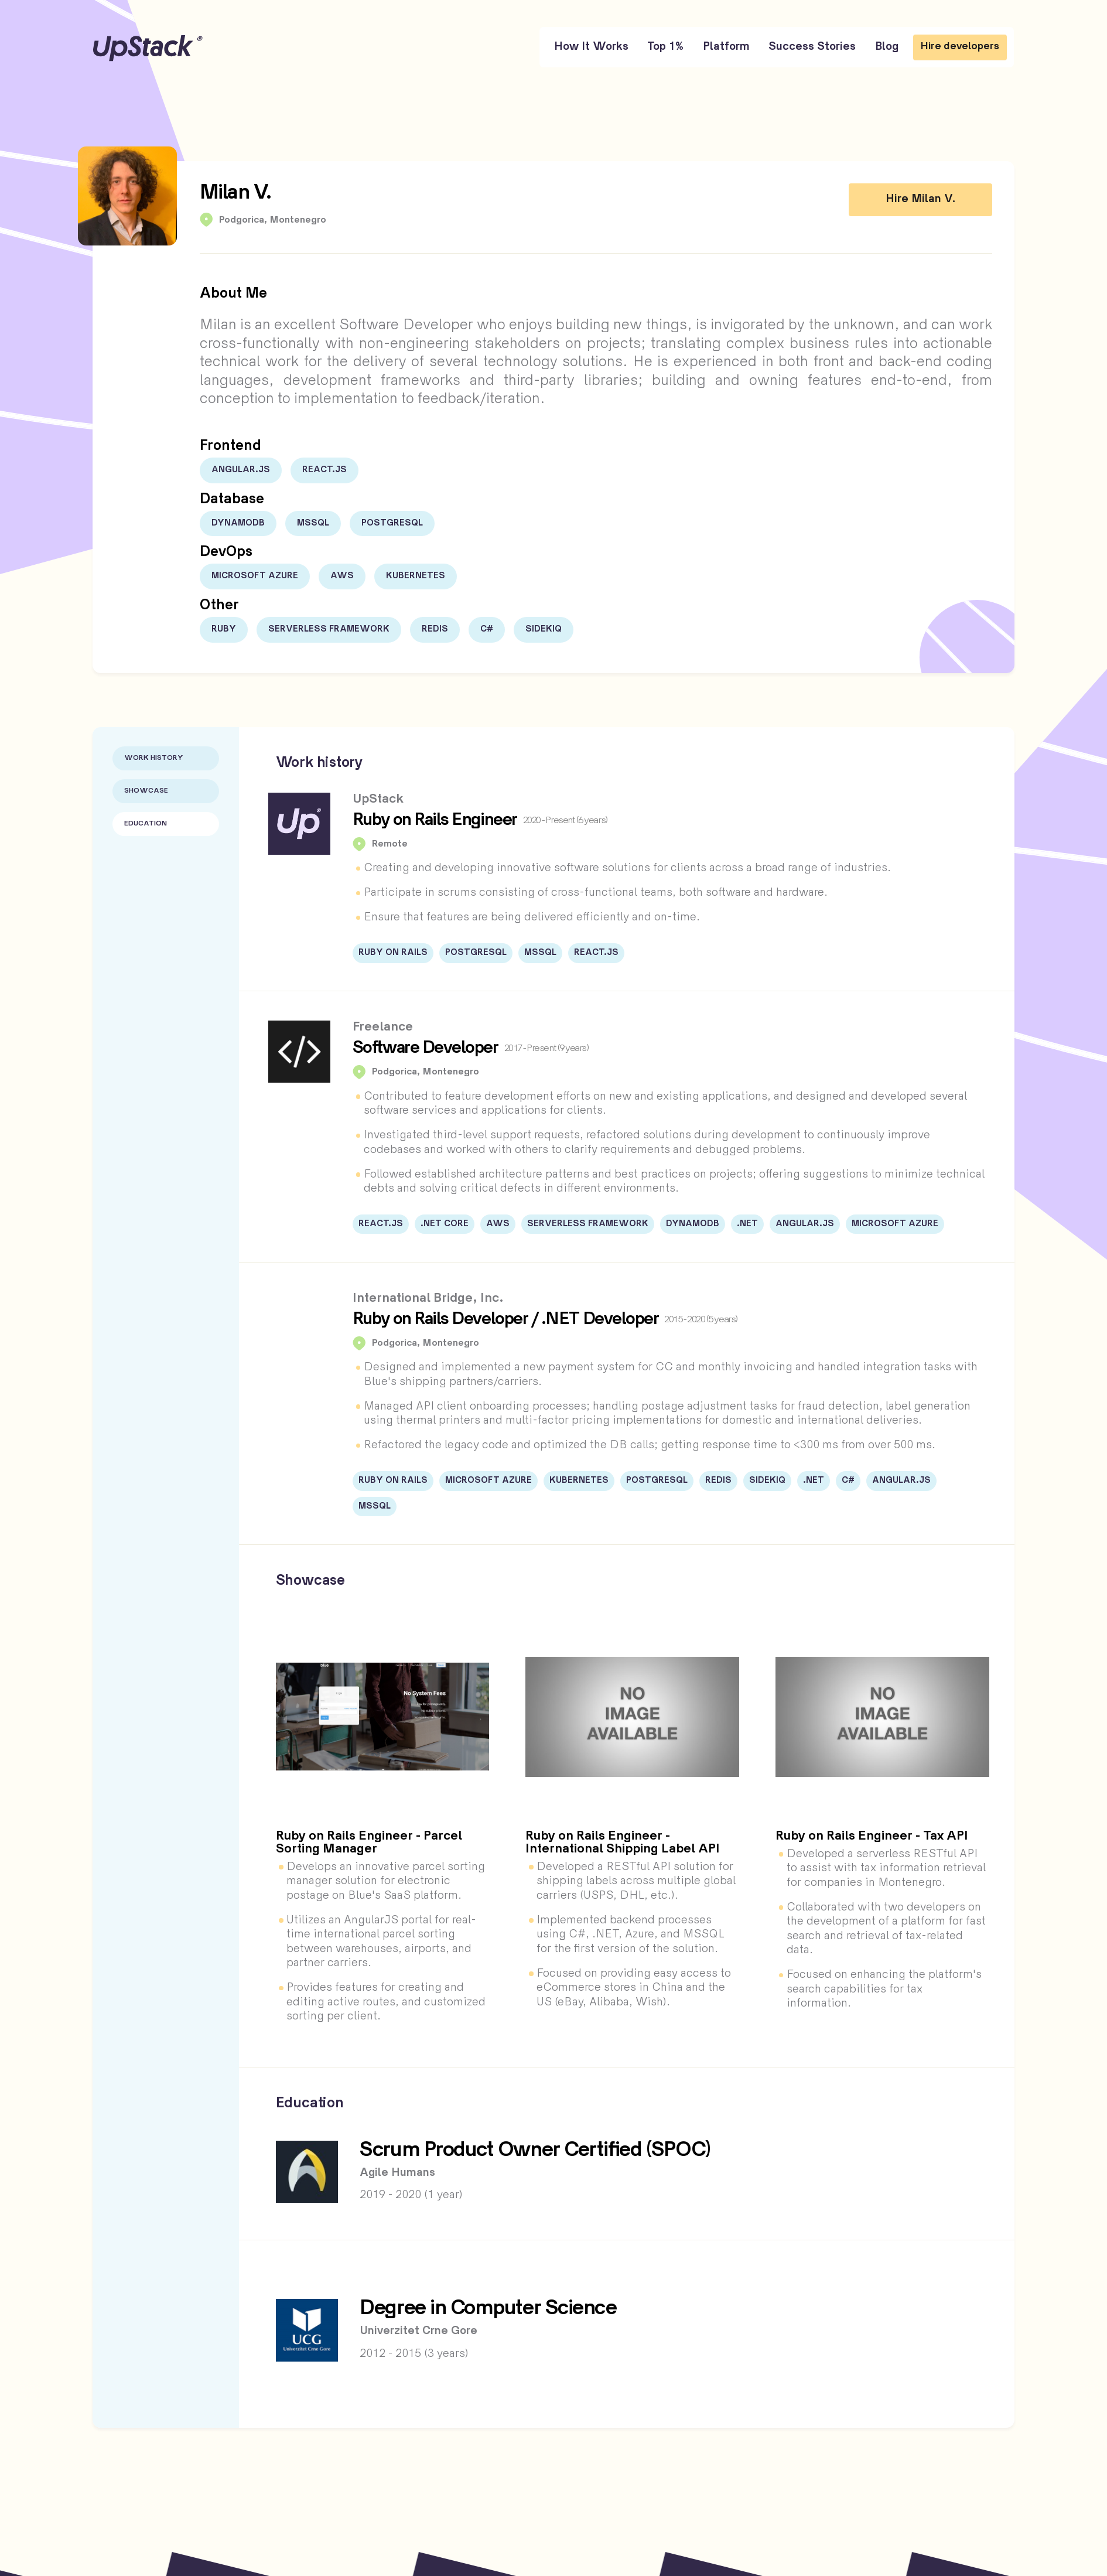 This screenshot has height=2576, width=1107. I want to click on C#, so click(486, 629).